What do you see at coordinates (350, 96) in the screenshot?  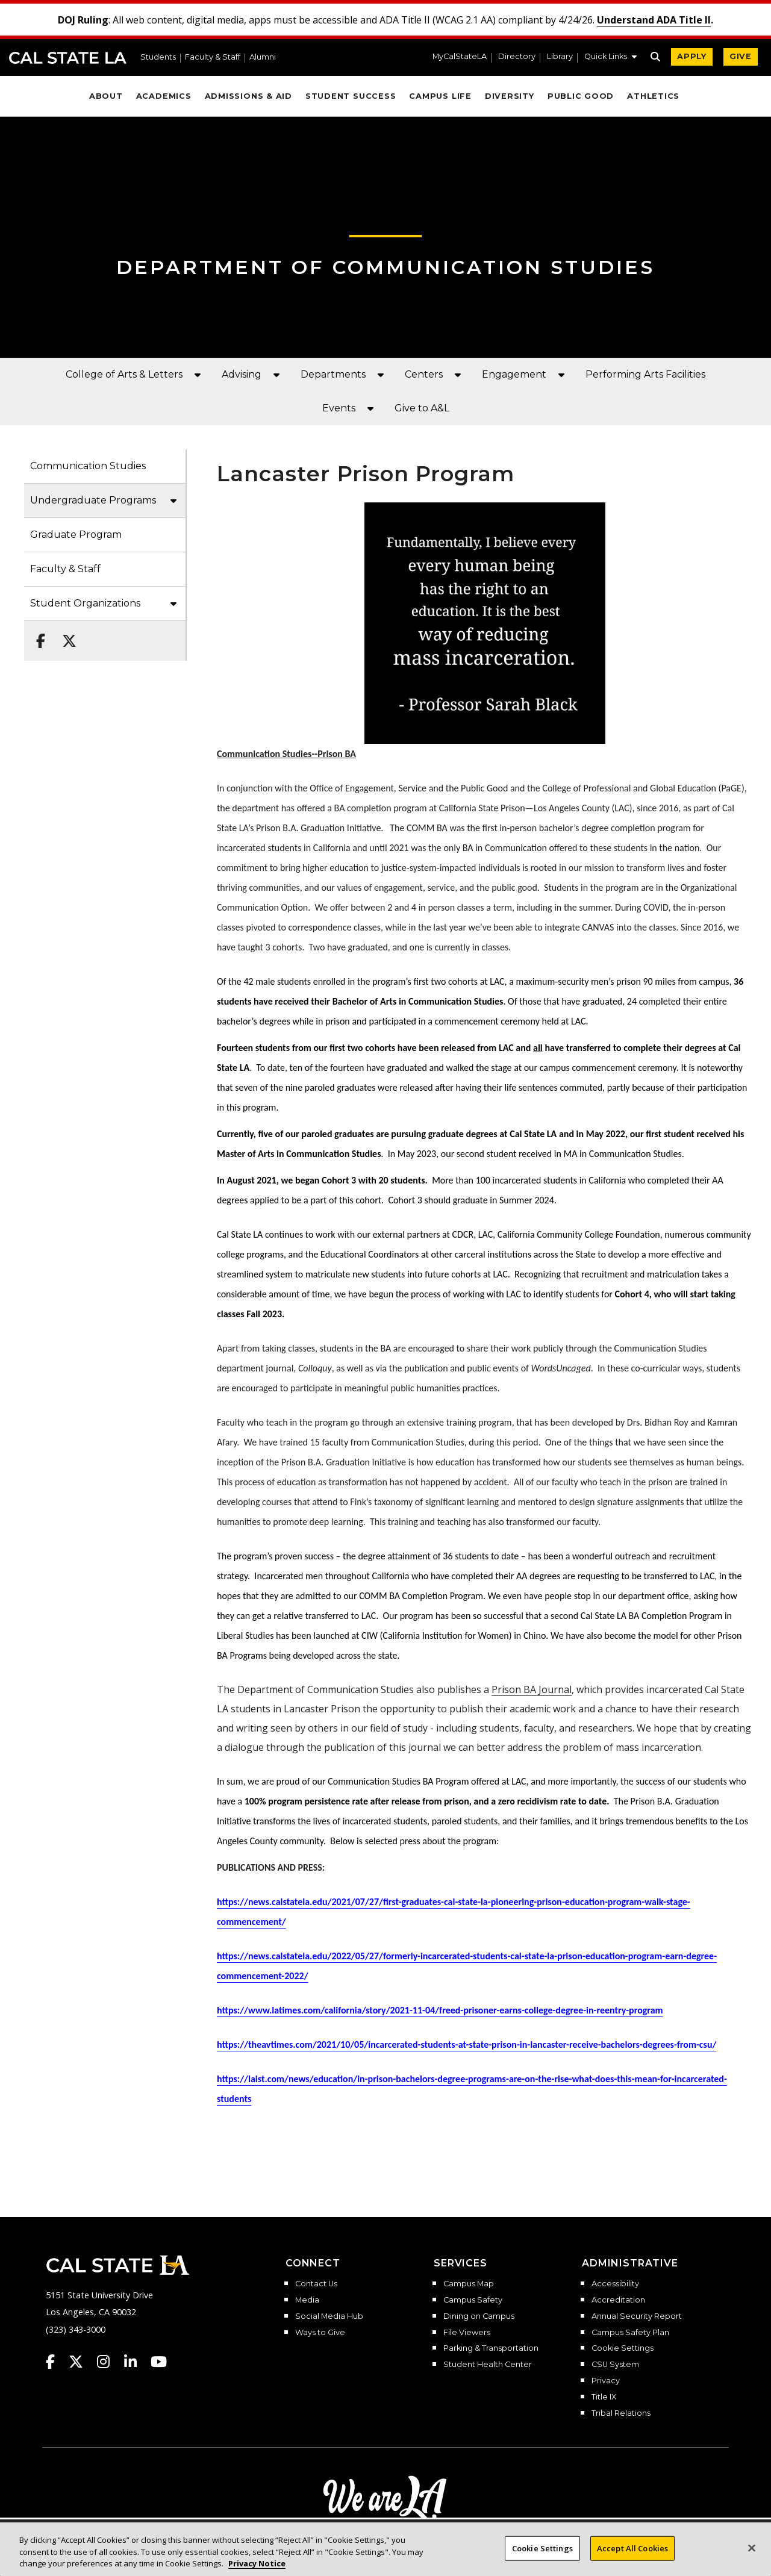 I see `Student Success` at bounding box center [350, 96].